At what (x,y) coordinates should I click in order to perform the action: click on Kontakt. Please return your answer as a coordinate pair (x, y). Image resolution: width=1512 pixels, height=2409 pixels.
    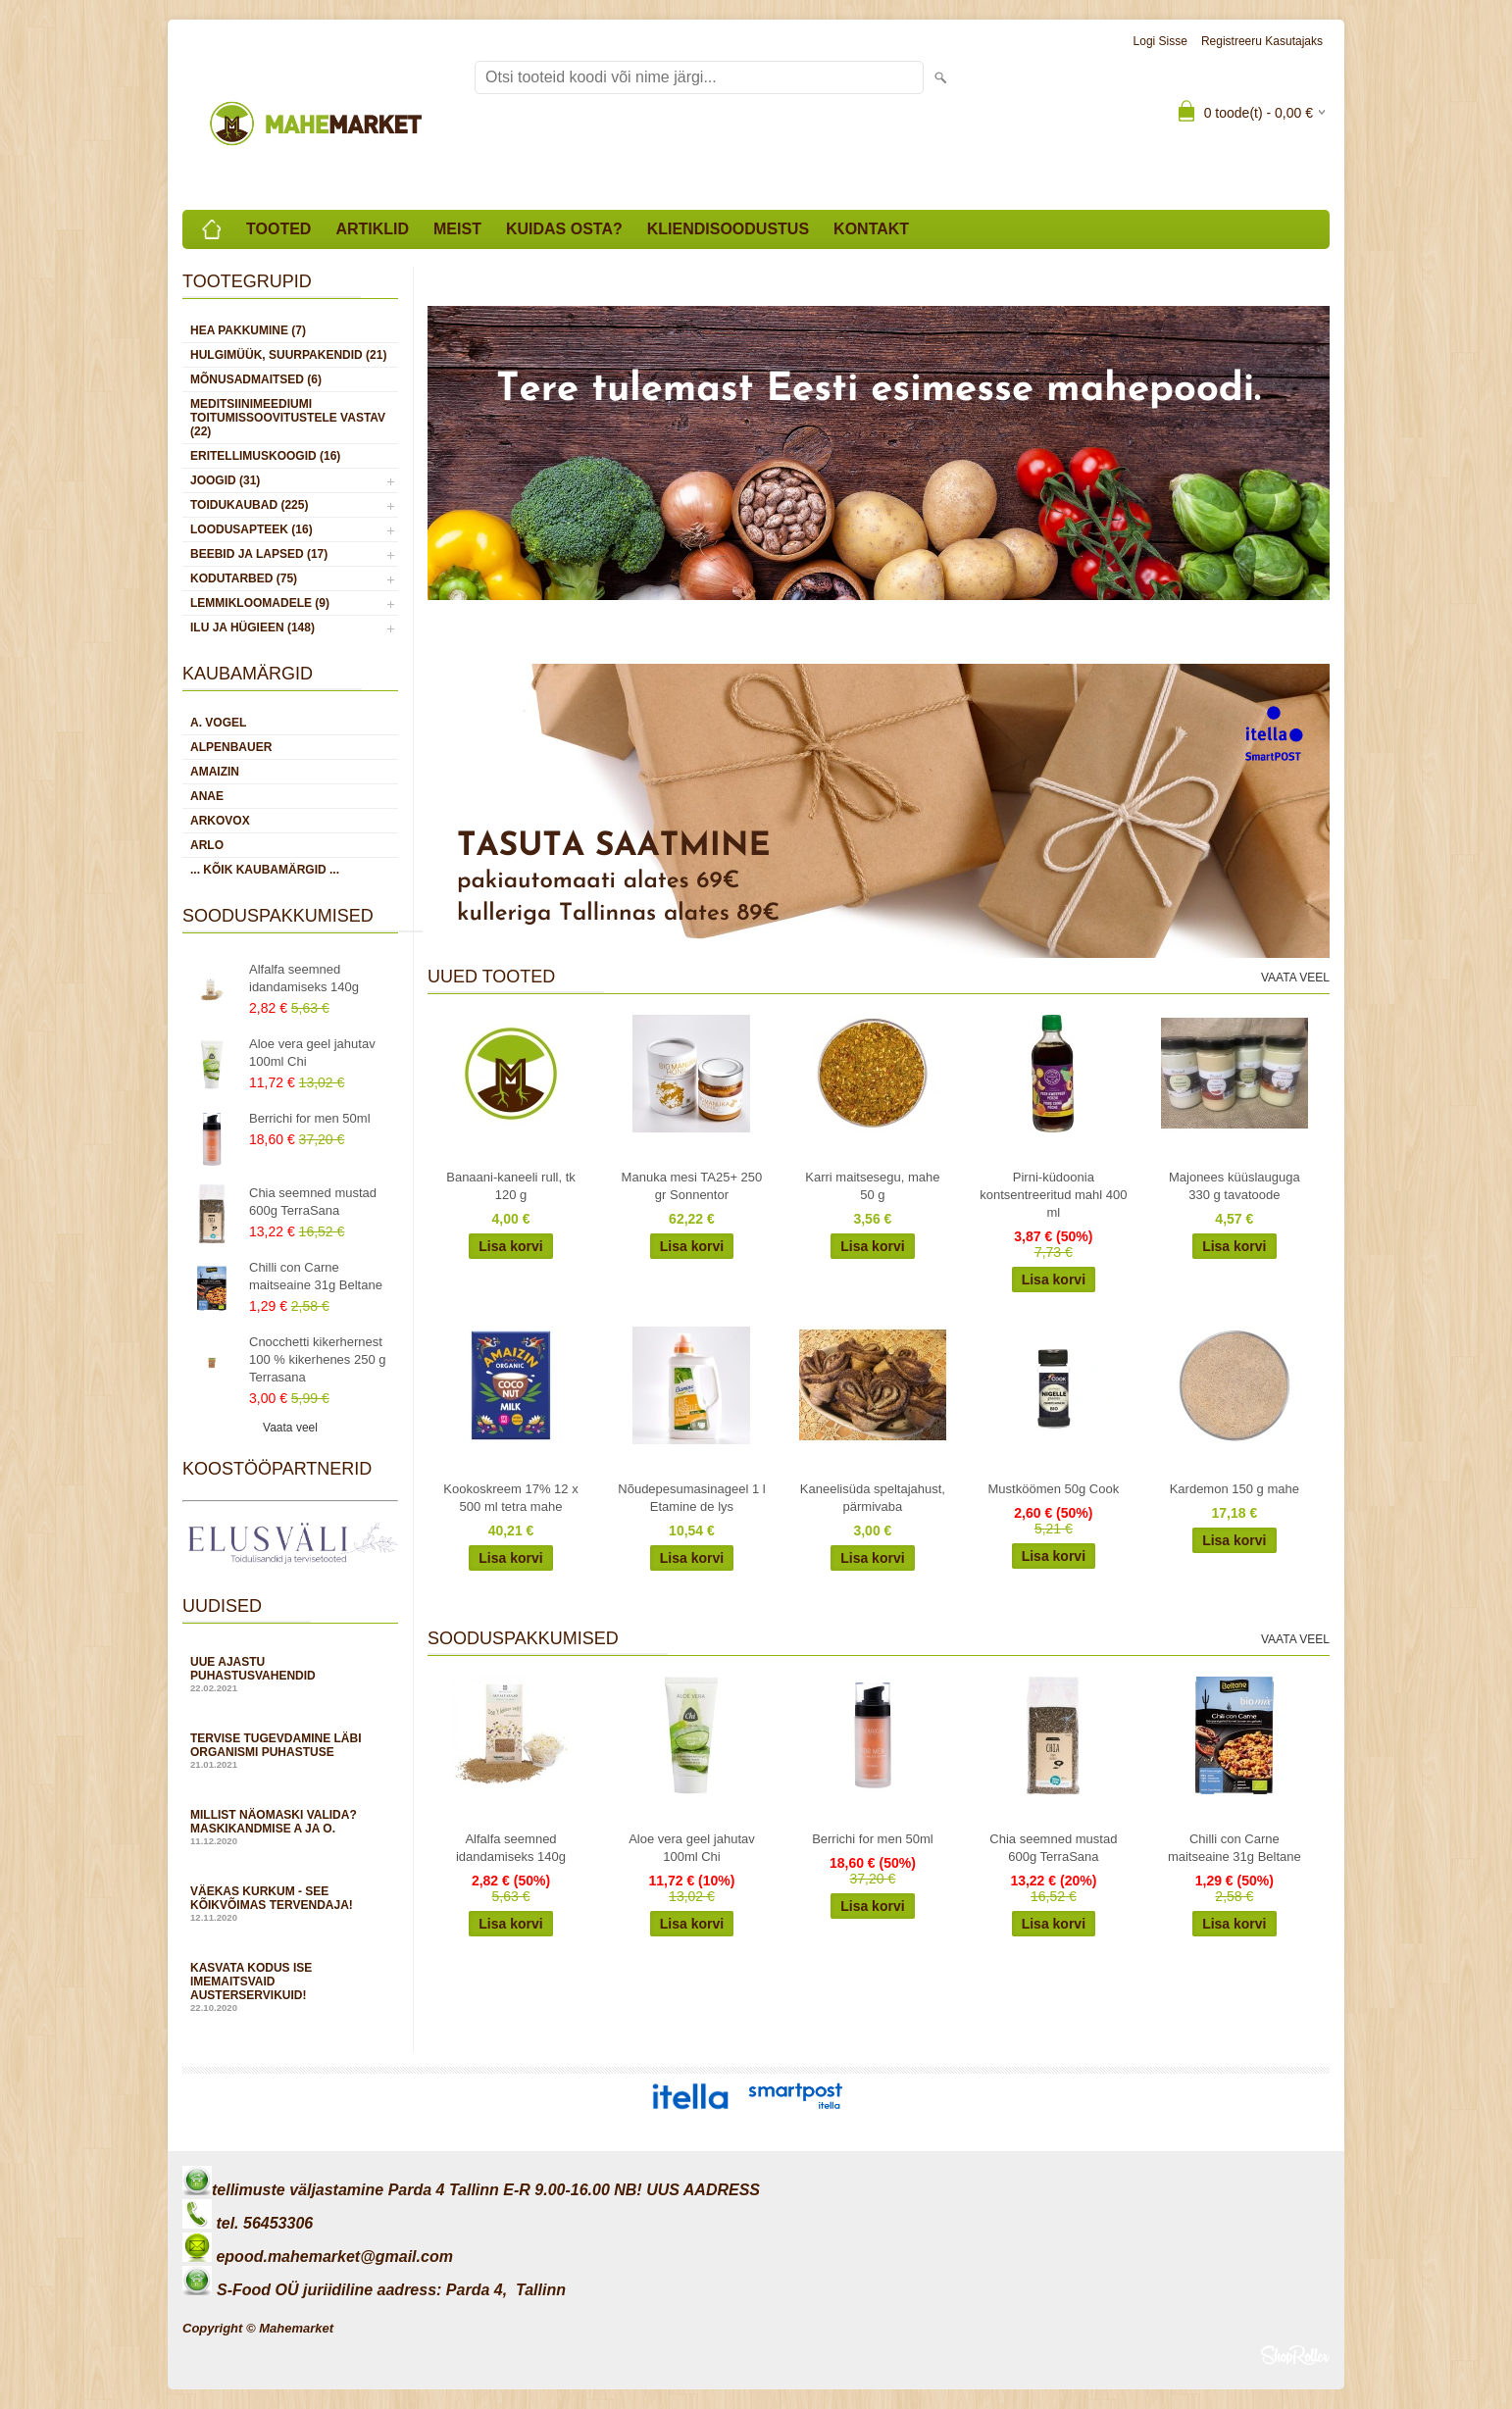
    Looking at the image, I should click on (871, 229).